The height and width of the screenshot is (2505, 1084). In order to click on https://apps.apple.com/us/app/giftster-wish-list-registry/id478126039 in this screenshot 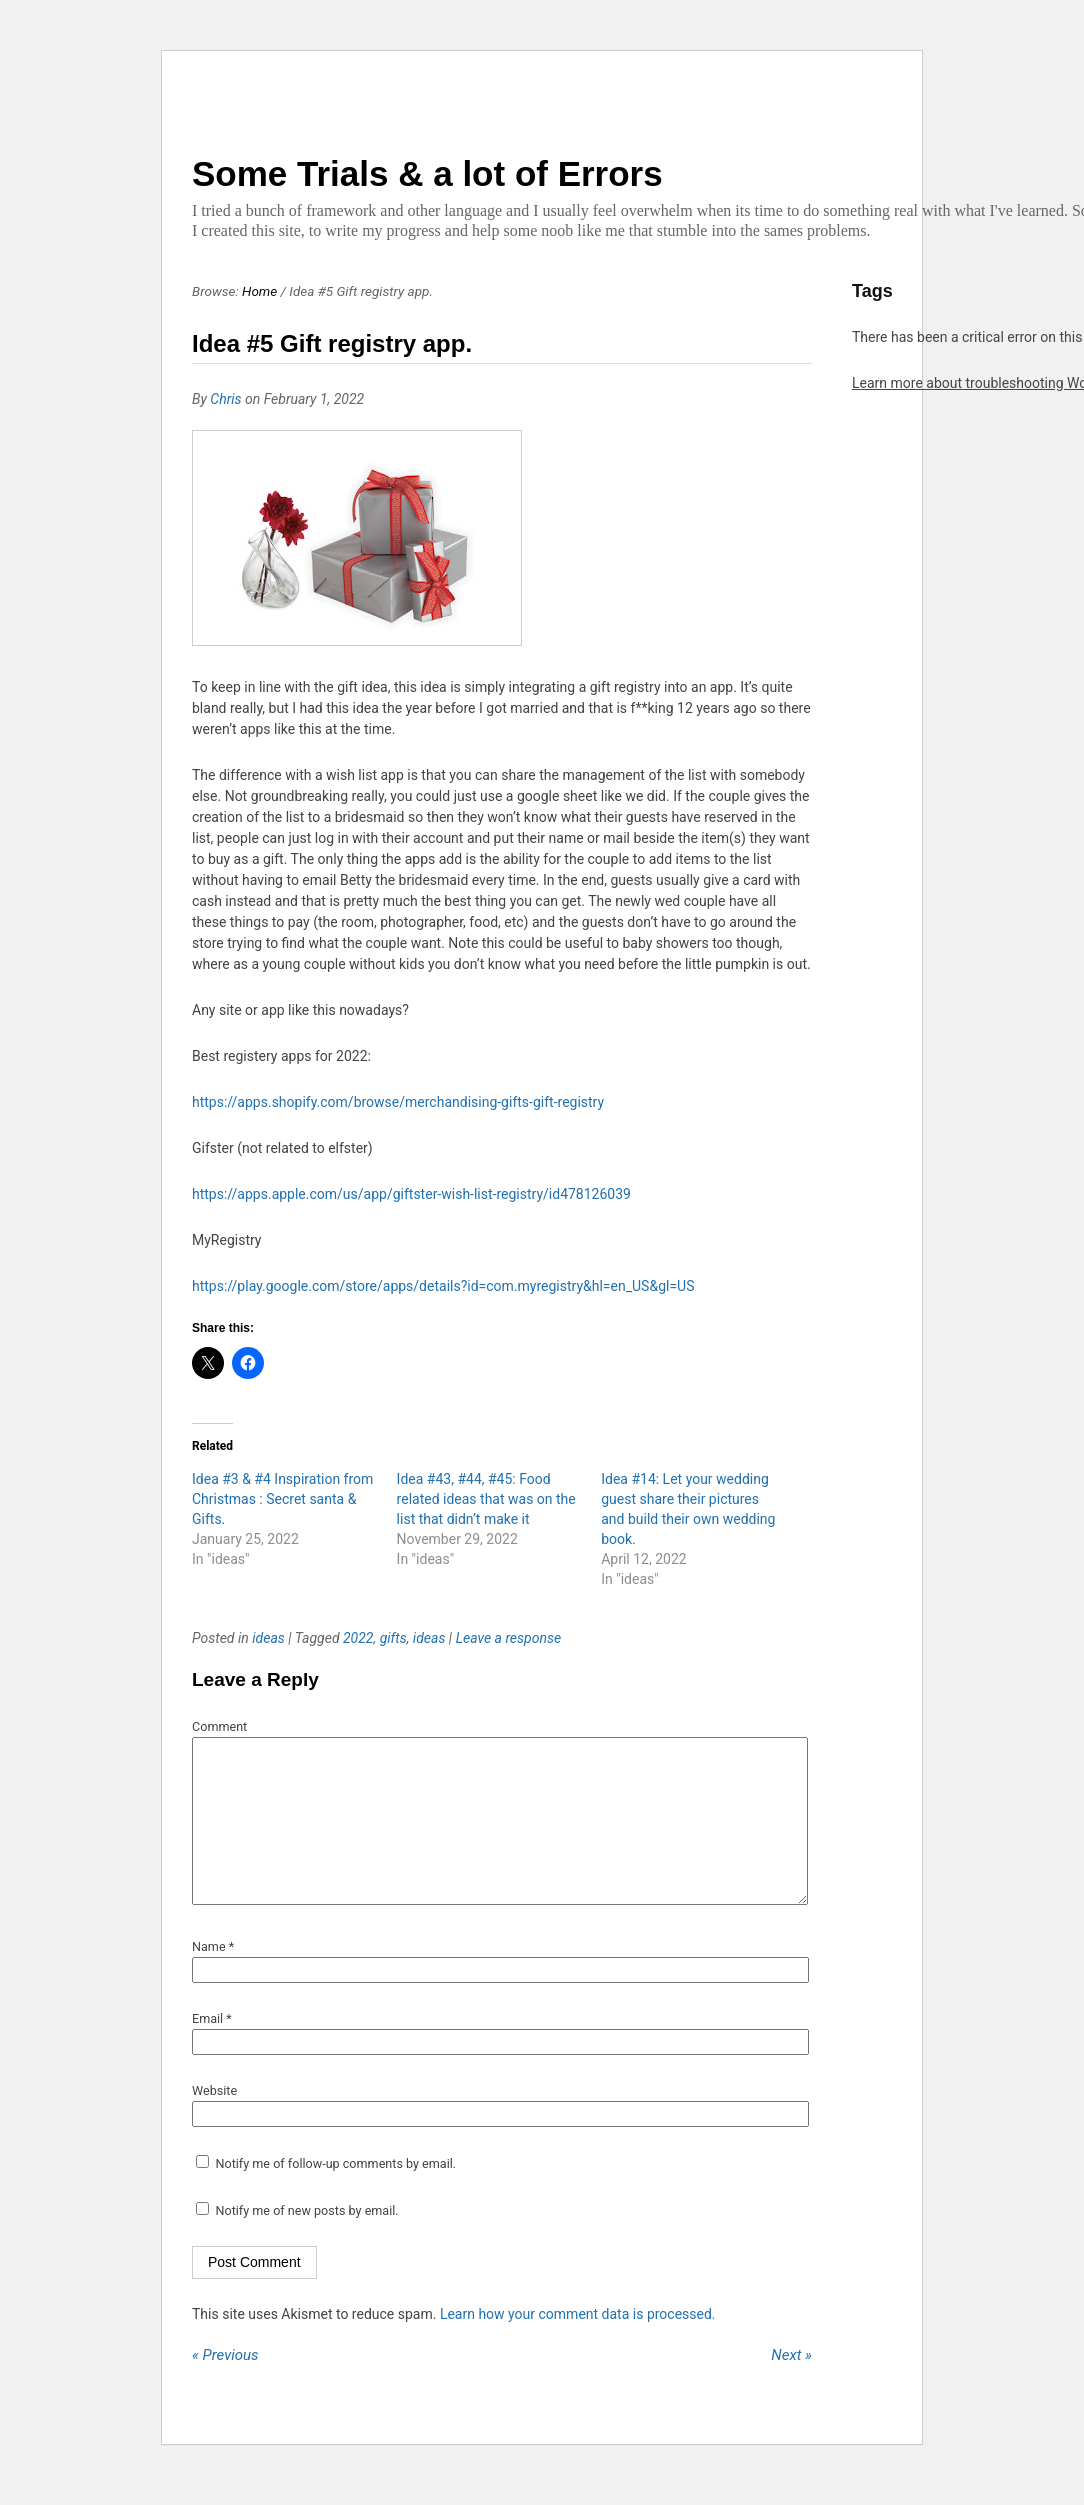, I will do `click(411, 1194)`.